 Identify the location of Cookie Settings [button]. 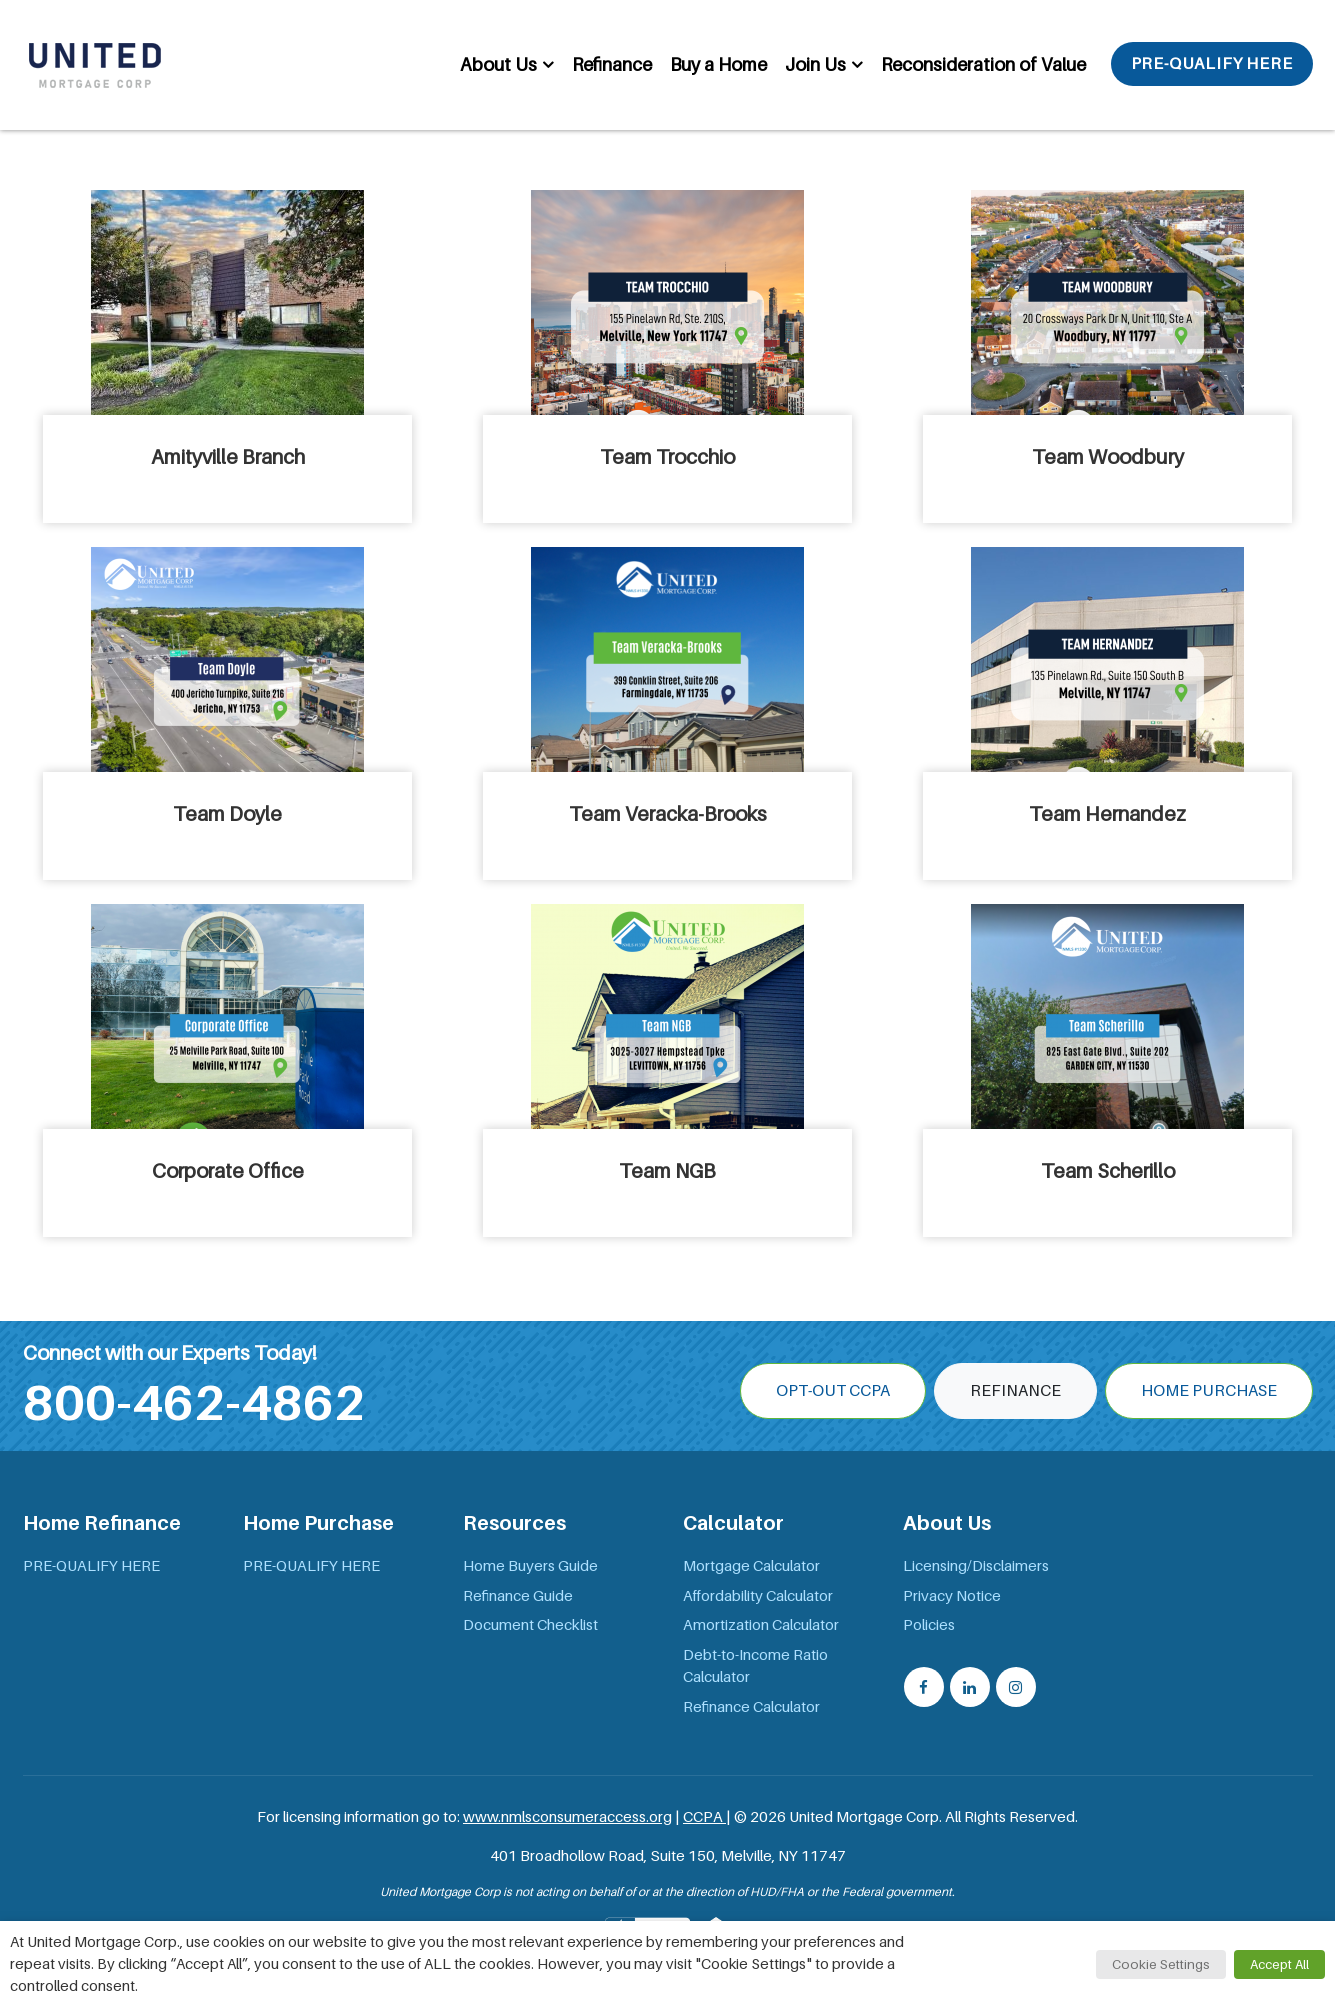
(1161, 1964).